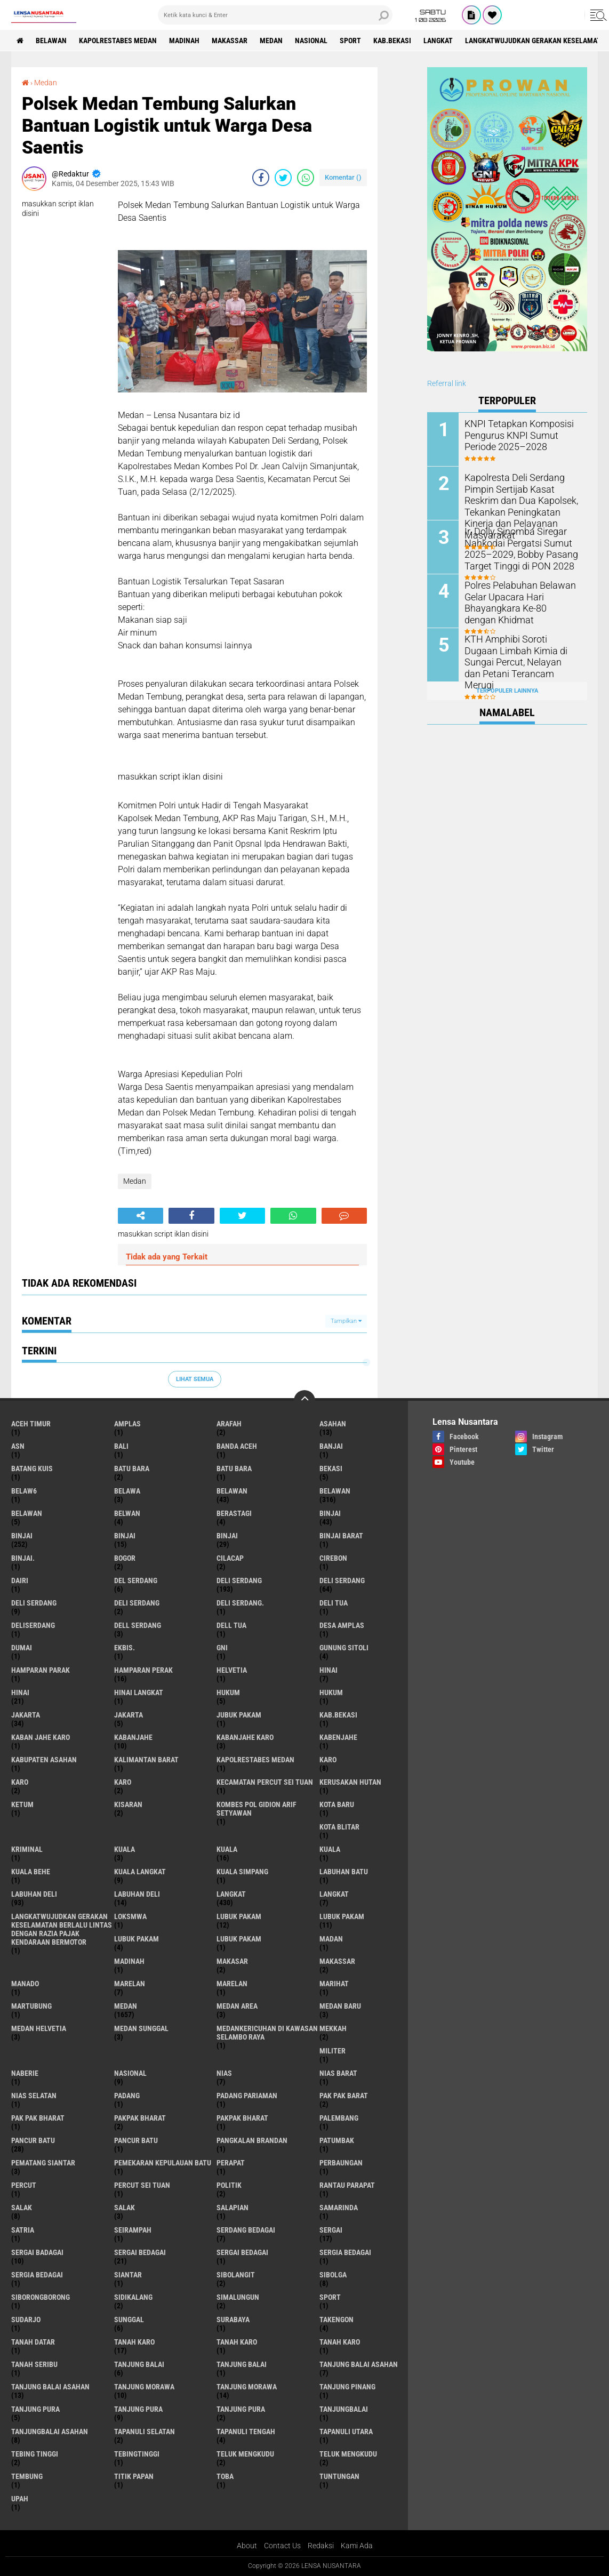 The image size is (609, 2576). What do you see at coordinates (304, 1400) in the screenshot?
I see `[backtotop]` at bounding box center [304, 1400].